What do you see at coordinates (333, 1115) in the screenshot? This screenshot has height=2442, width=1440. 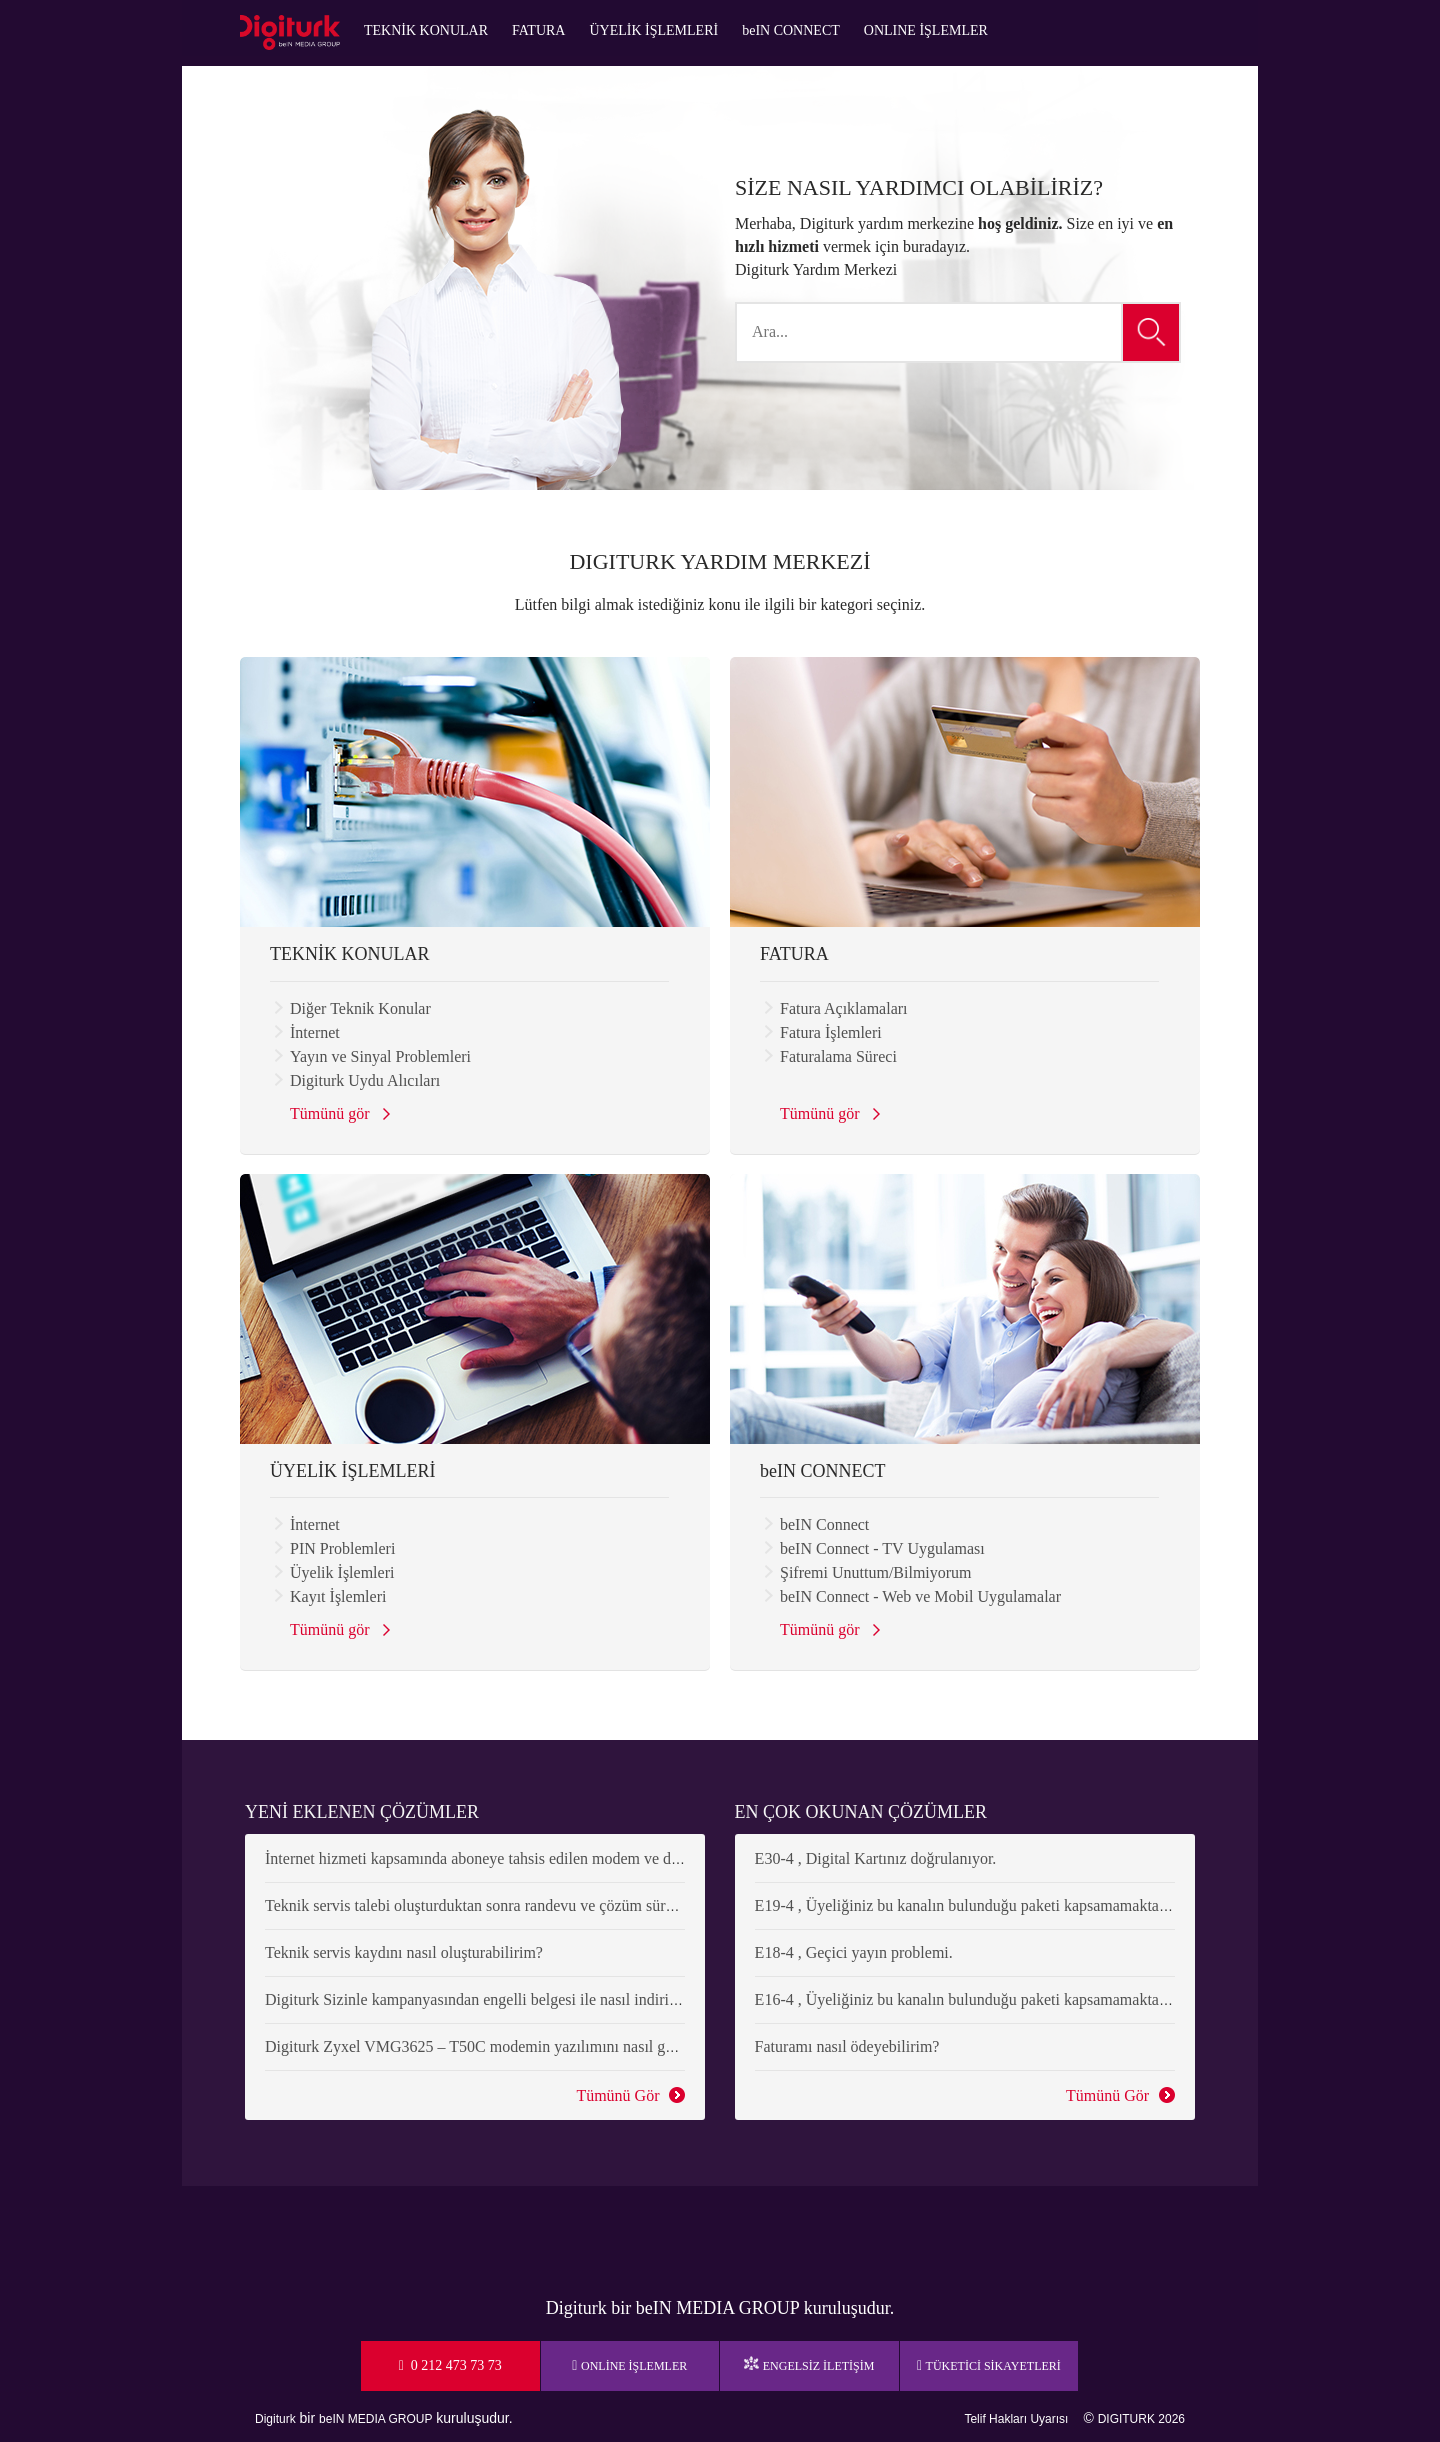 I see `Tümünü gör` at bounding box center [333, 1115].